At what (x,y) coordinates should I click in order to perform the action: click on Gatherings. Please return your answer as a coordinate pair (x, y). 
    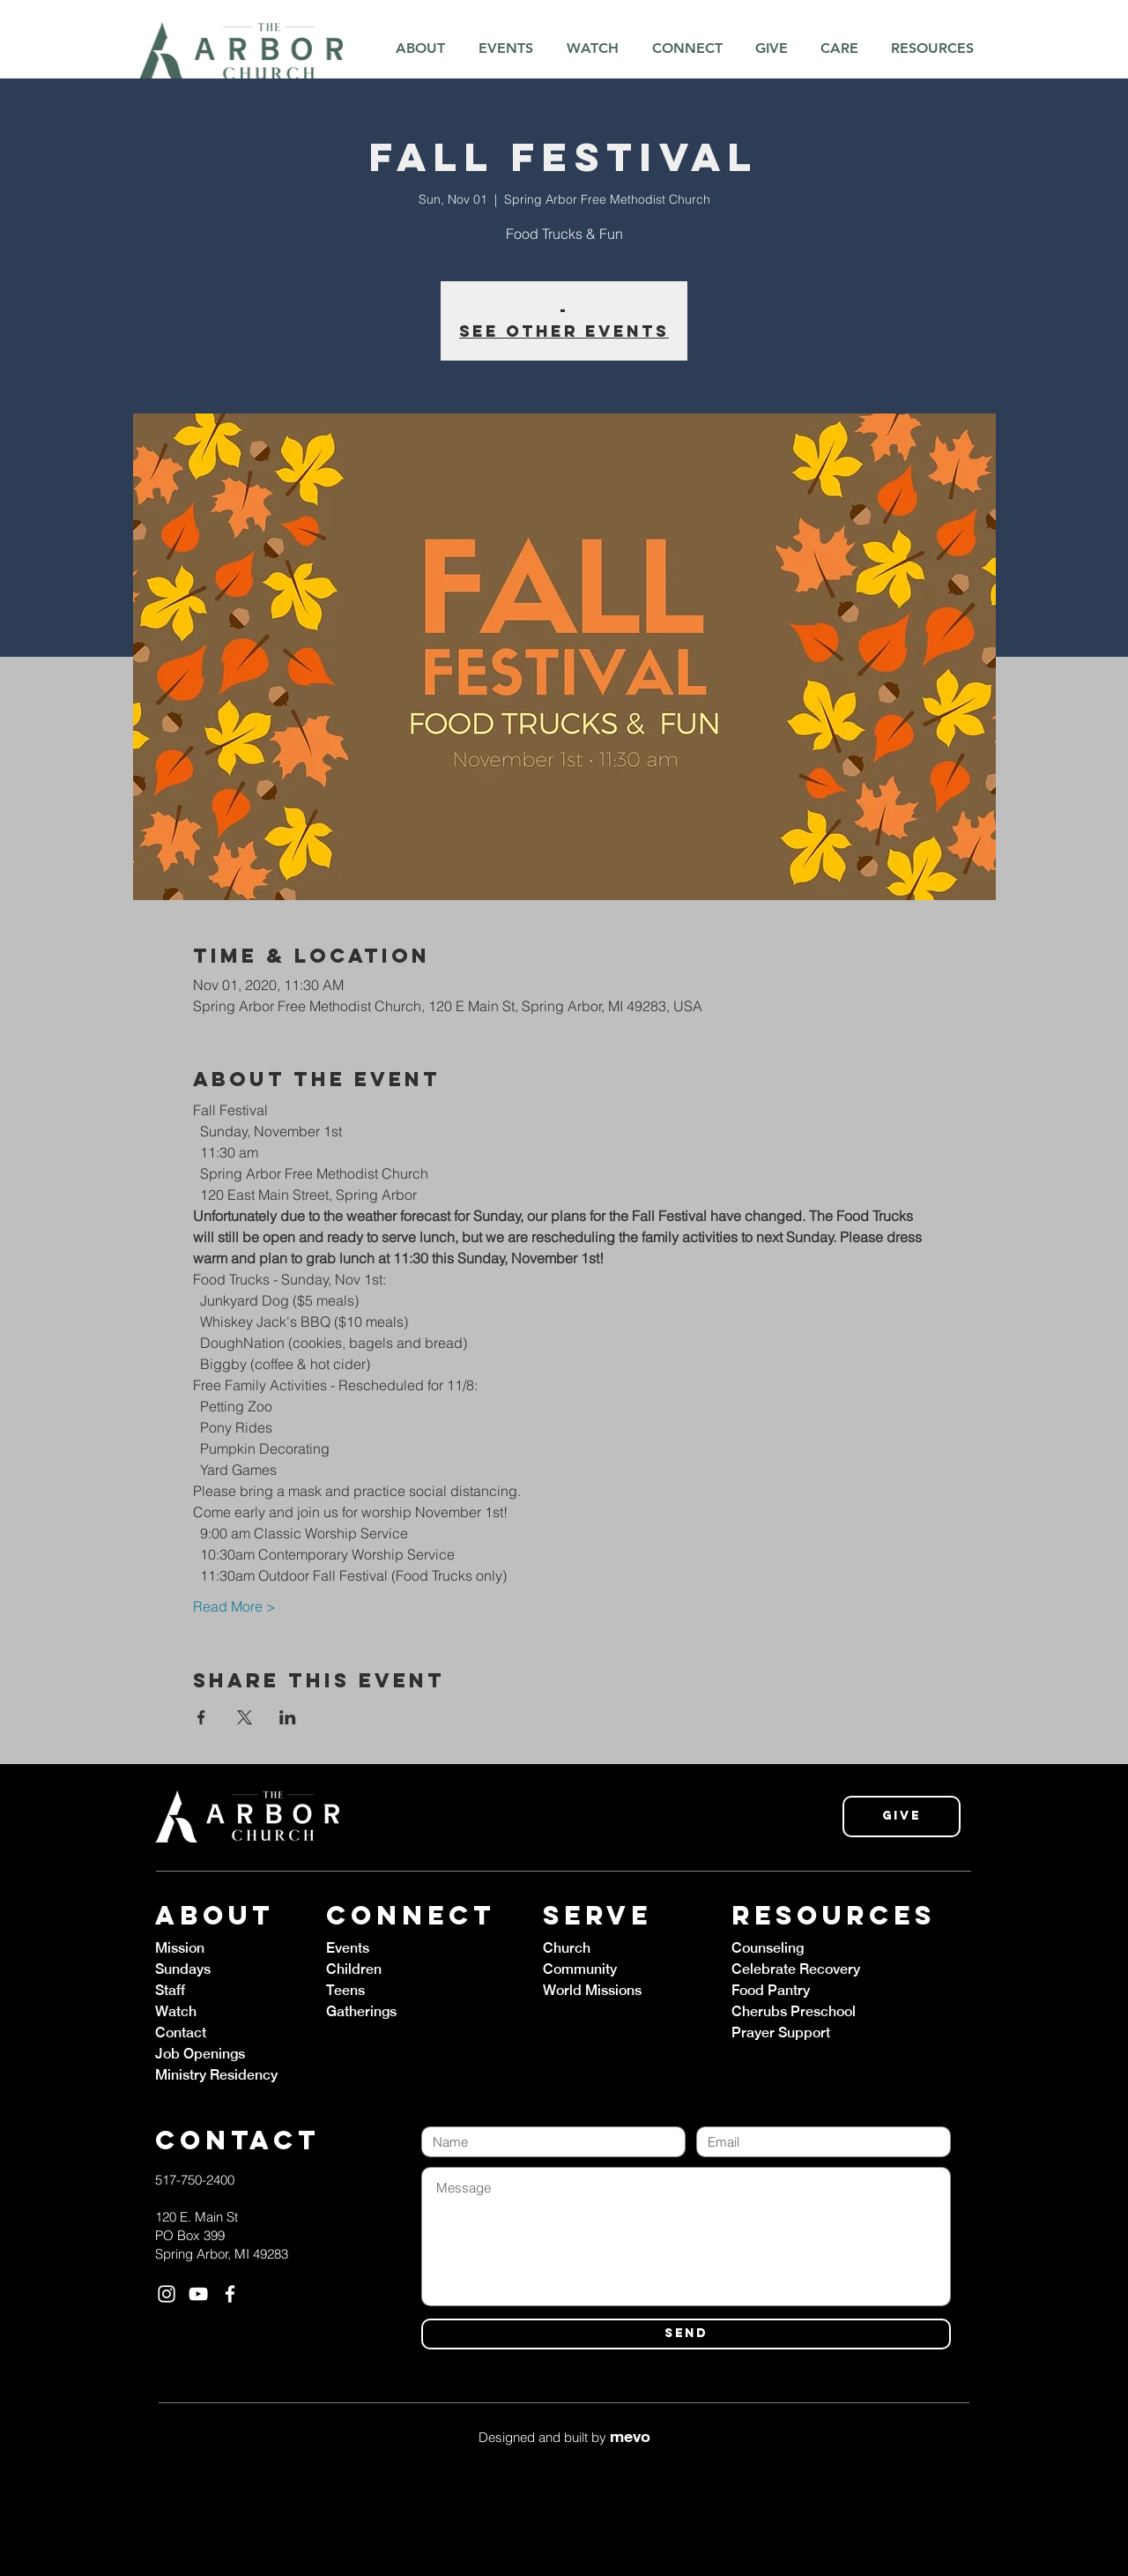
    Looking at the image, I should click on (361, 2011).